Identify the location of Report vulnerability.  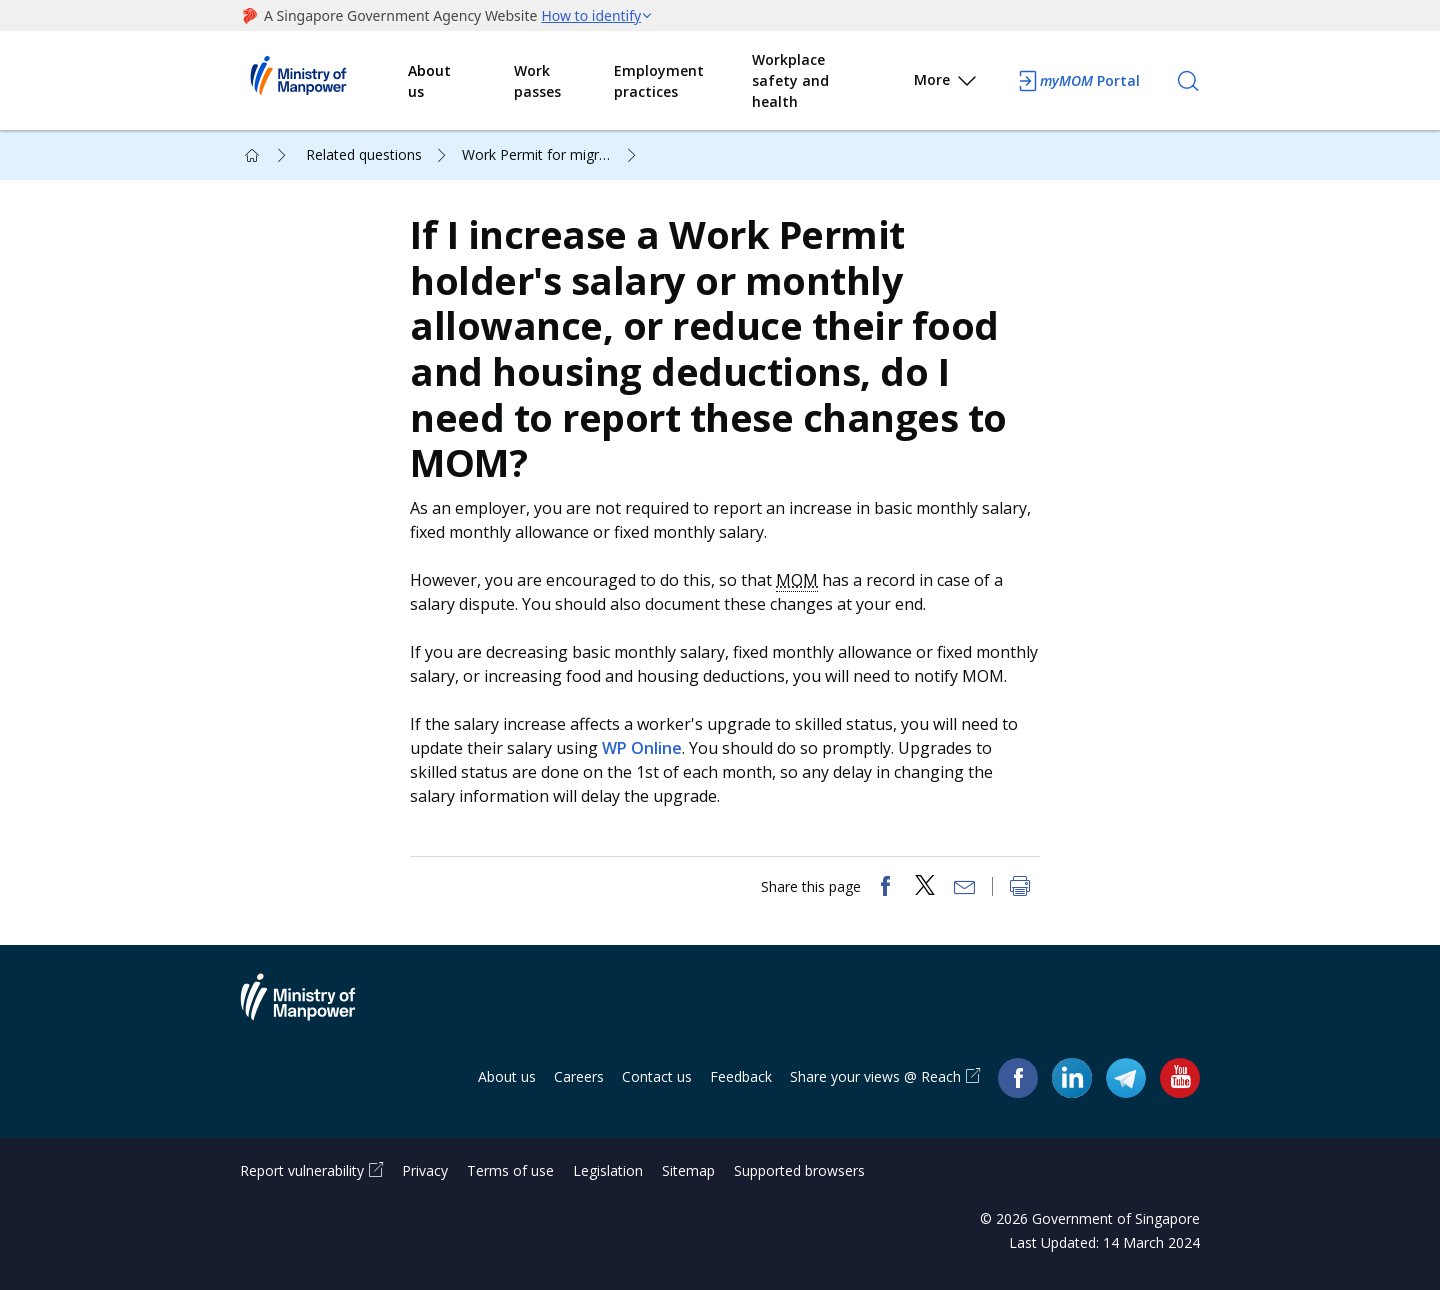
(302, 1170).